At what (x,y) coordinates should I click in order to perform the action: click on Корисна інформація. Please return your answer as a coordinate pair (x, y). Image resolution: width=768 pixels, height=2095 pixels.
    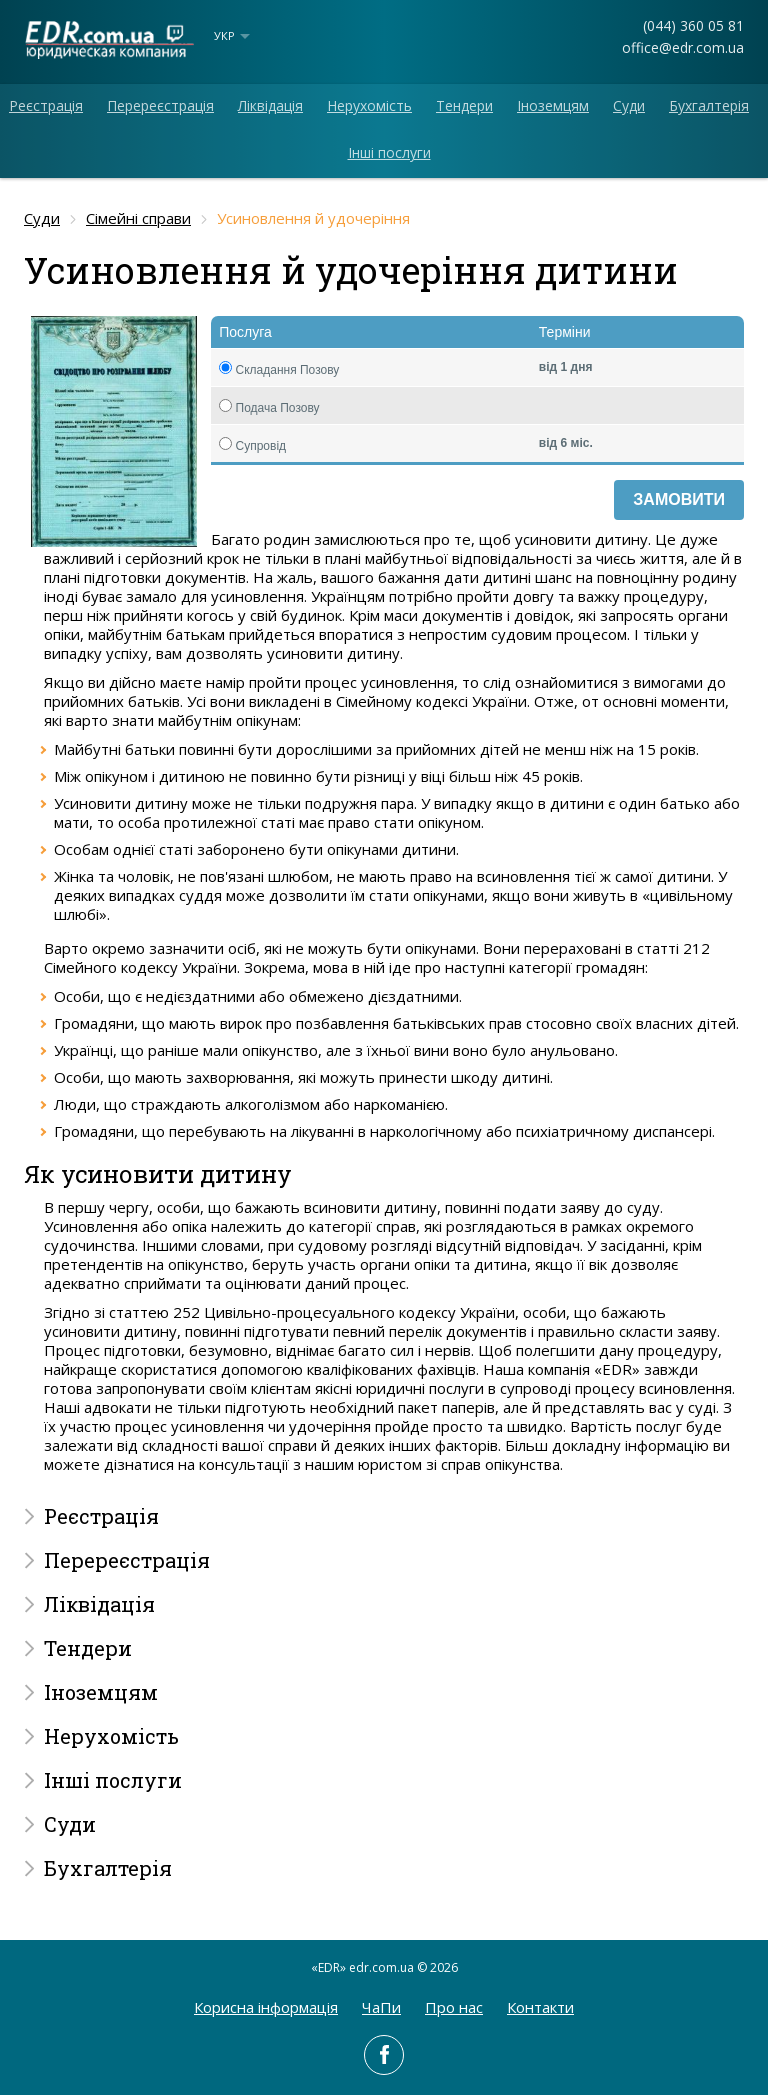
    Looking at the image, I should click on (266, 2007).